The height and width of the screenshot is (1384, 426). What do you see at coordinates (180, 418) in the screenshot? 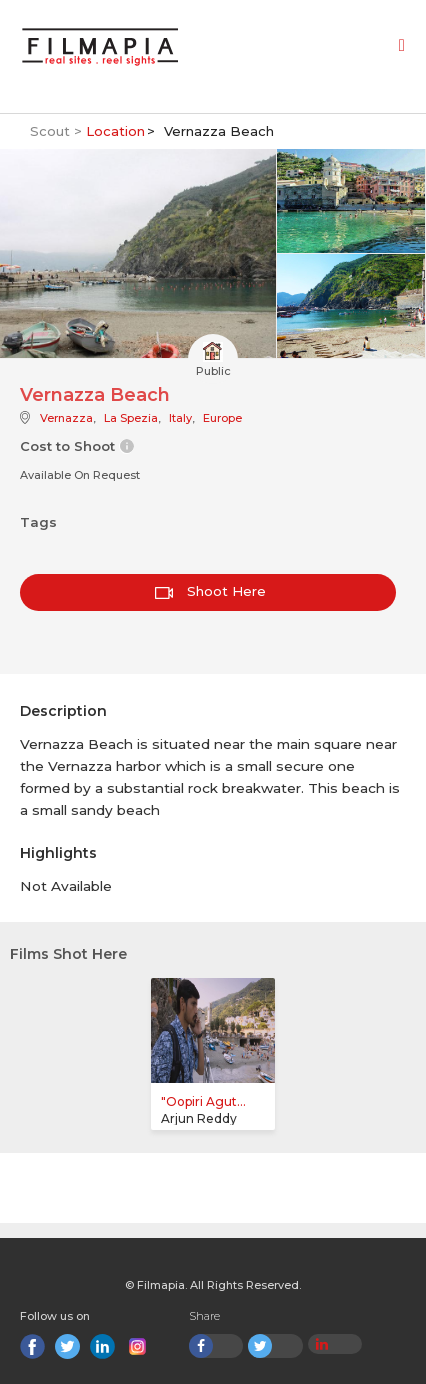
I see `Italy` at bounding box center [180, 418].